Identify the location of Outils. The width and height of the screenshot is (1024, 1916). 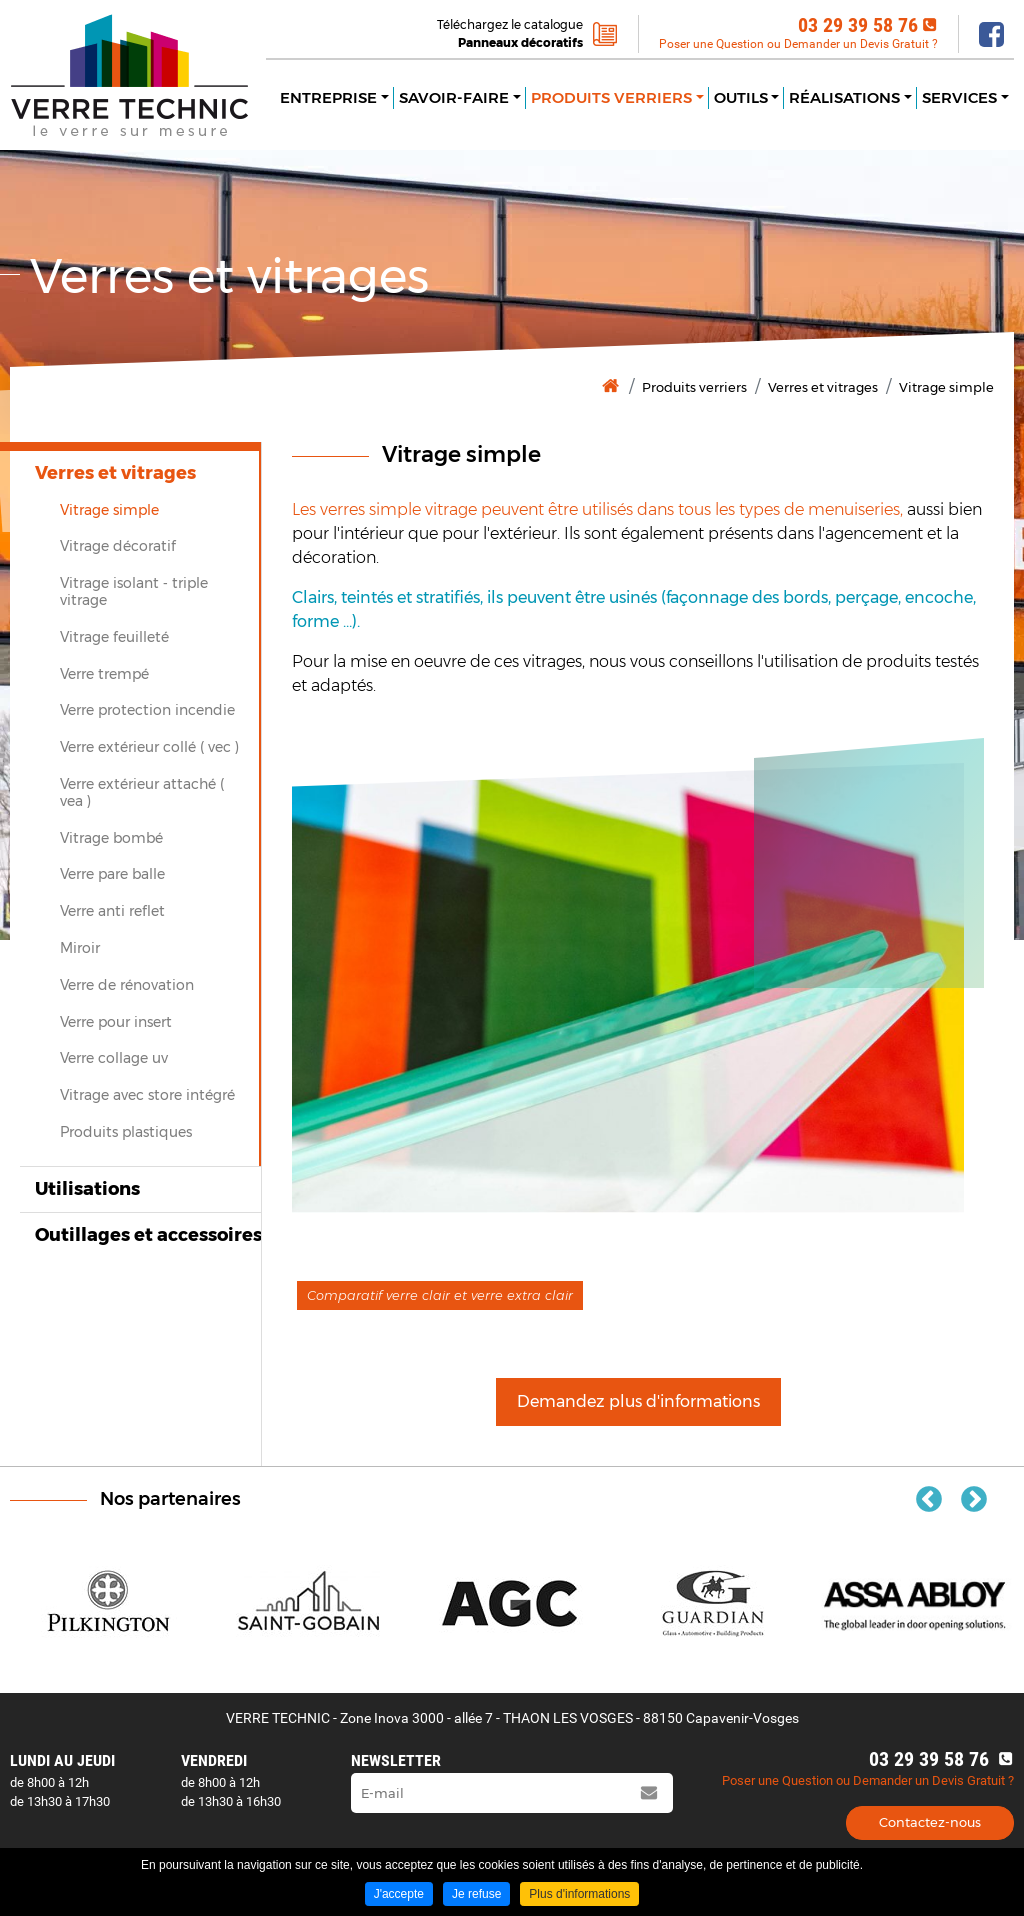
(741, 97).